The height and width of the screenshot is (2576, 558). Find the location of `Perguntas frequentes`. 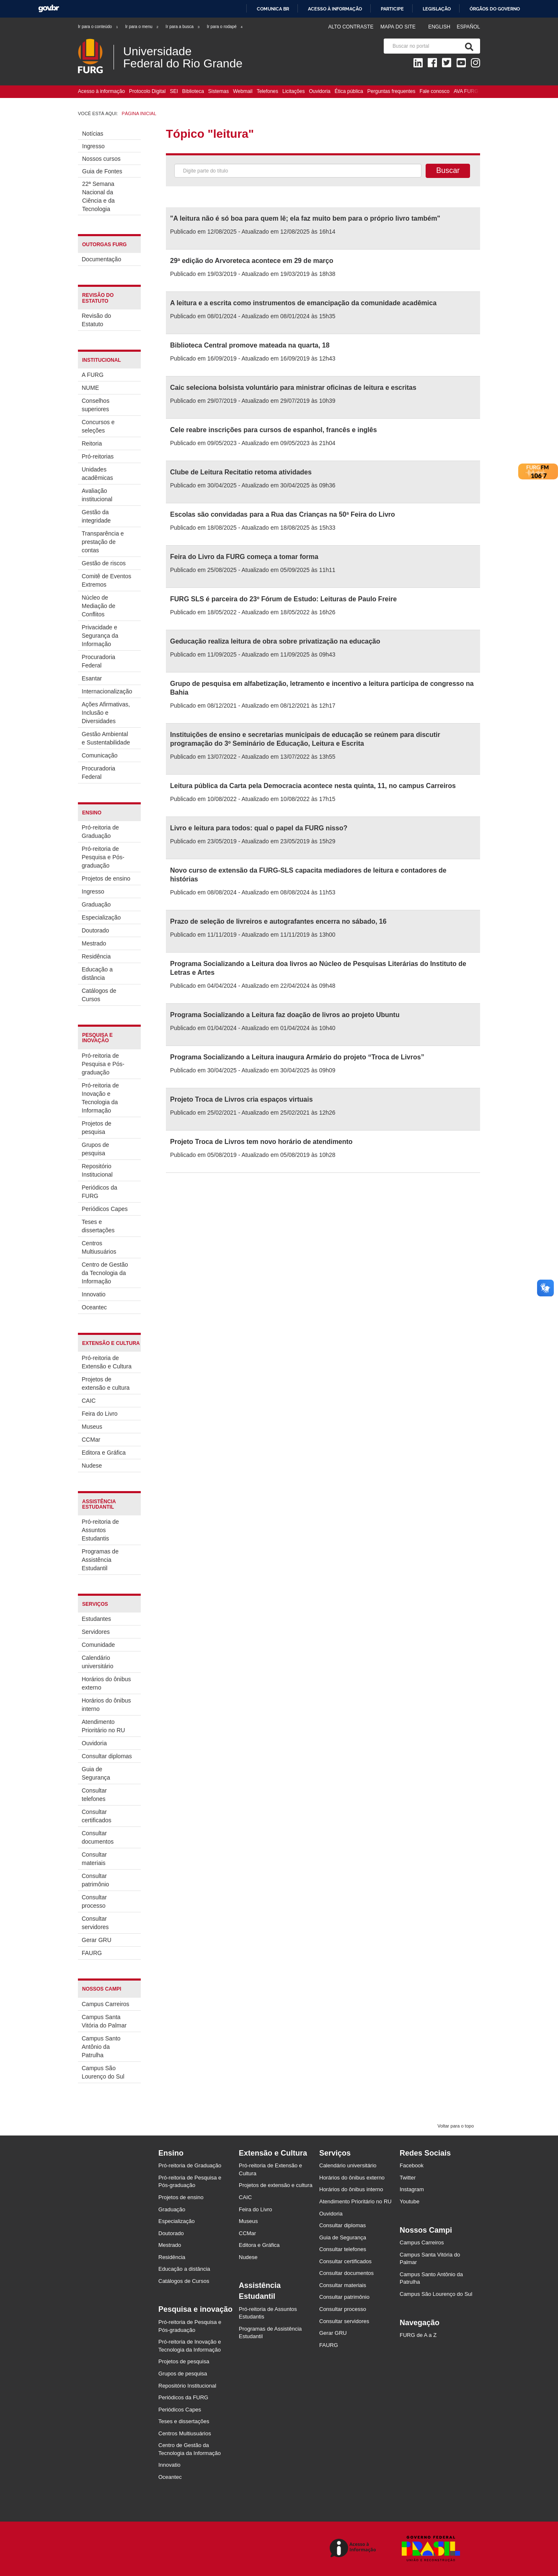

Perguntas frequentes is located at coordinates (391, 91).